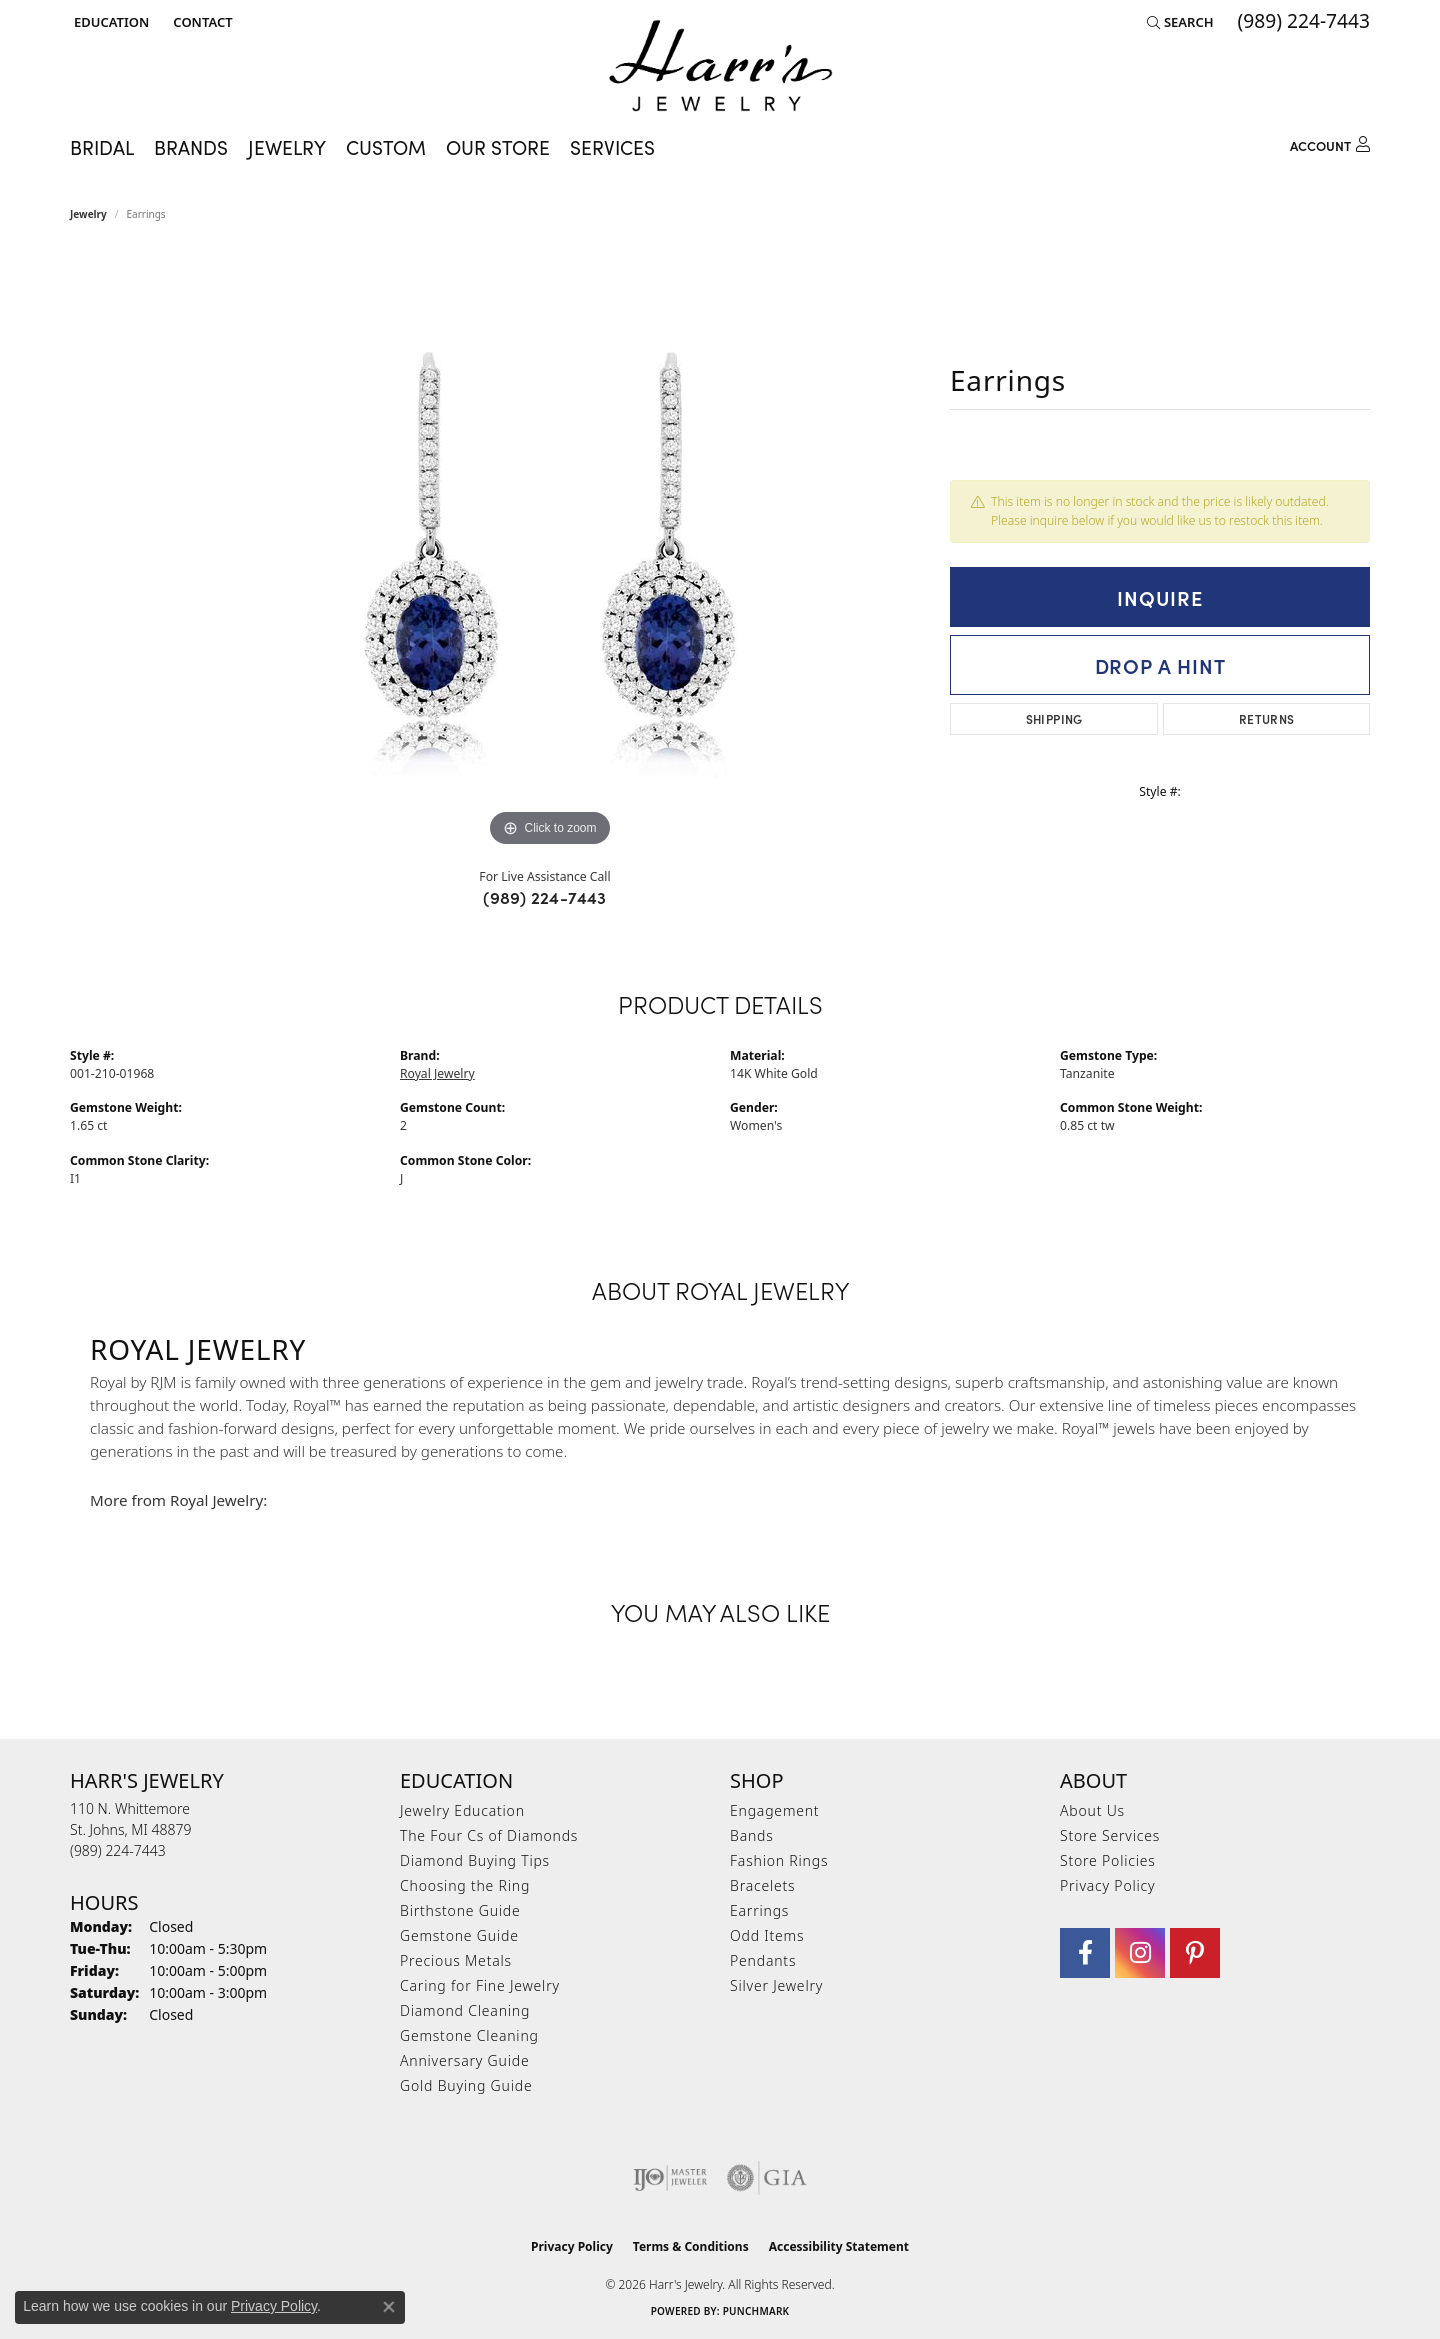 This screenshot has height=2339, width=1440. Describe the element at coordinates (720, 65) in the screenshot. I see `[Harr's Jewelry logo - Go to homepage]` at that location.